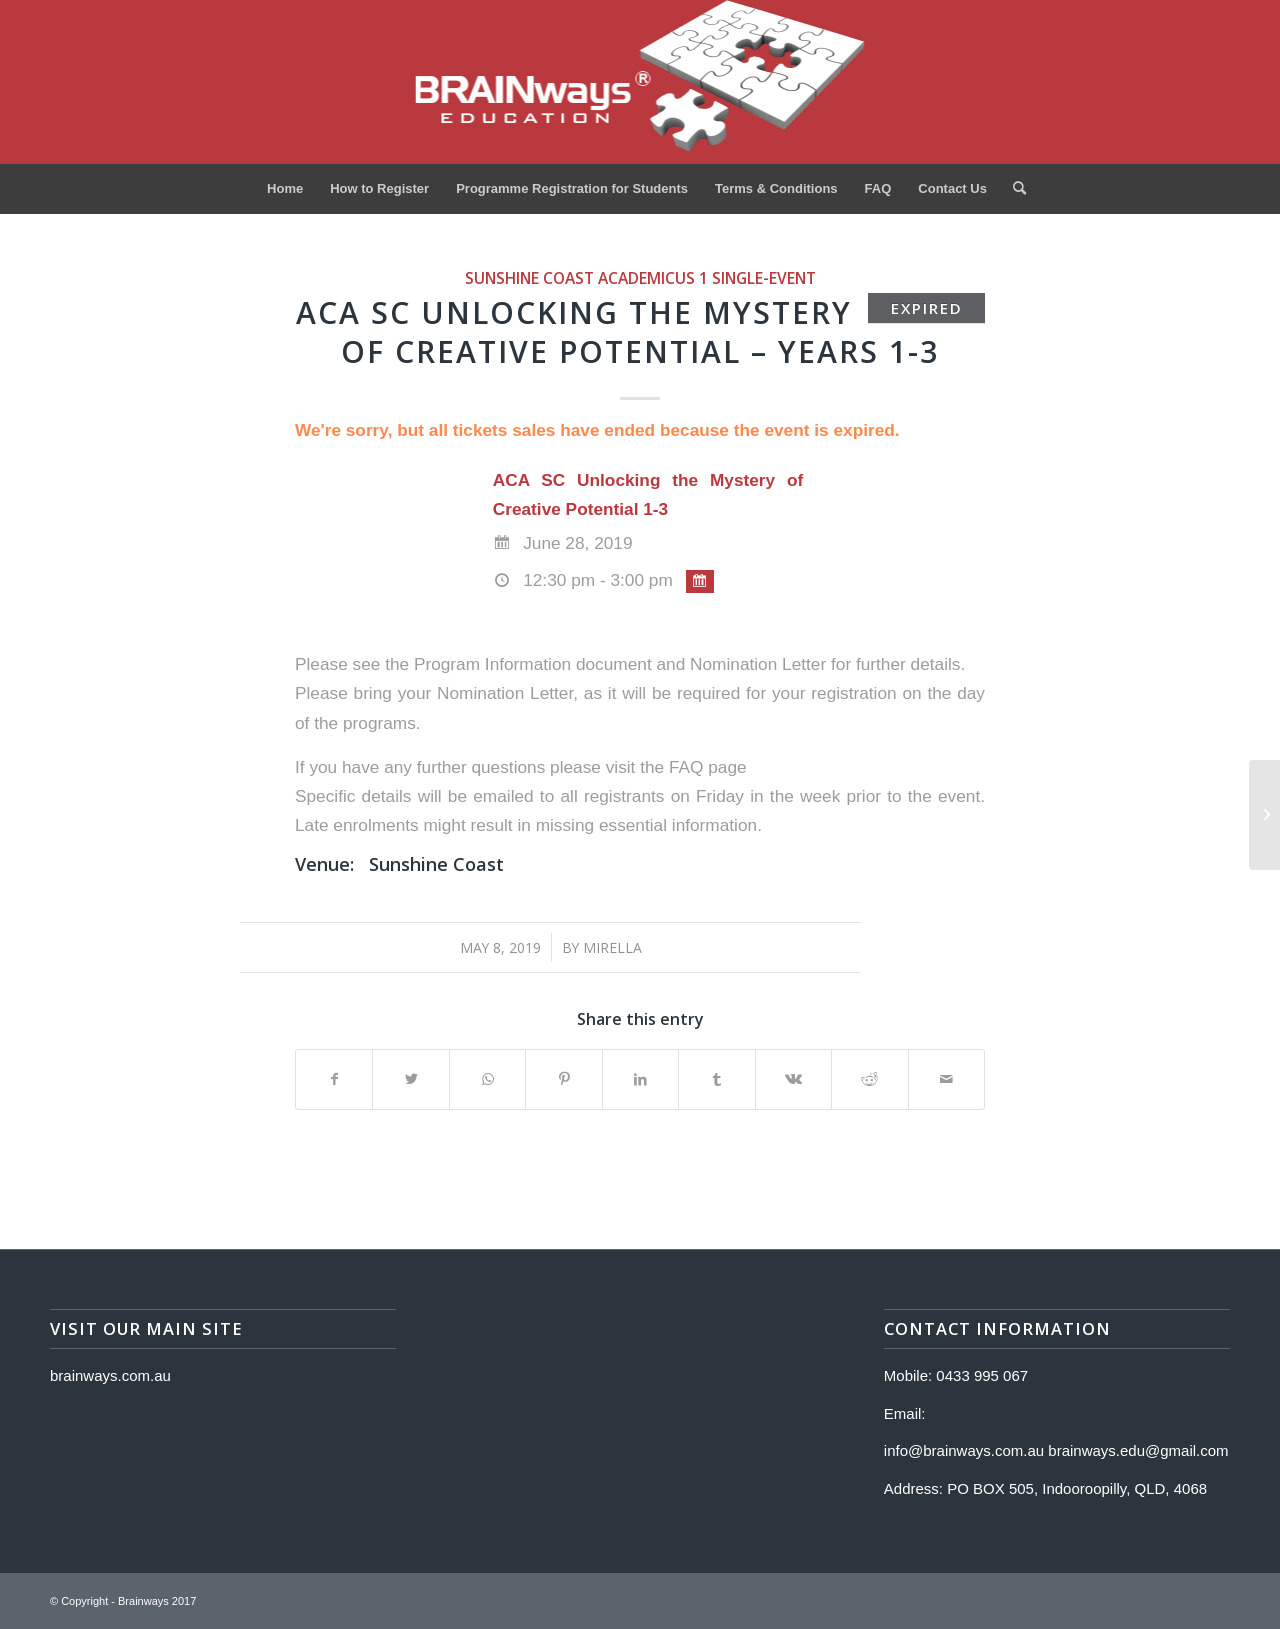 The height and width of the screenshot is (1629, 1280). Describe the element at coordinates (764, 278) in the screenshot. I see `single-event` at that location.